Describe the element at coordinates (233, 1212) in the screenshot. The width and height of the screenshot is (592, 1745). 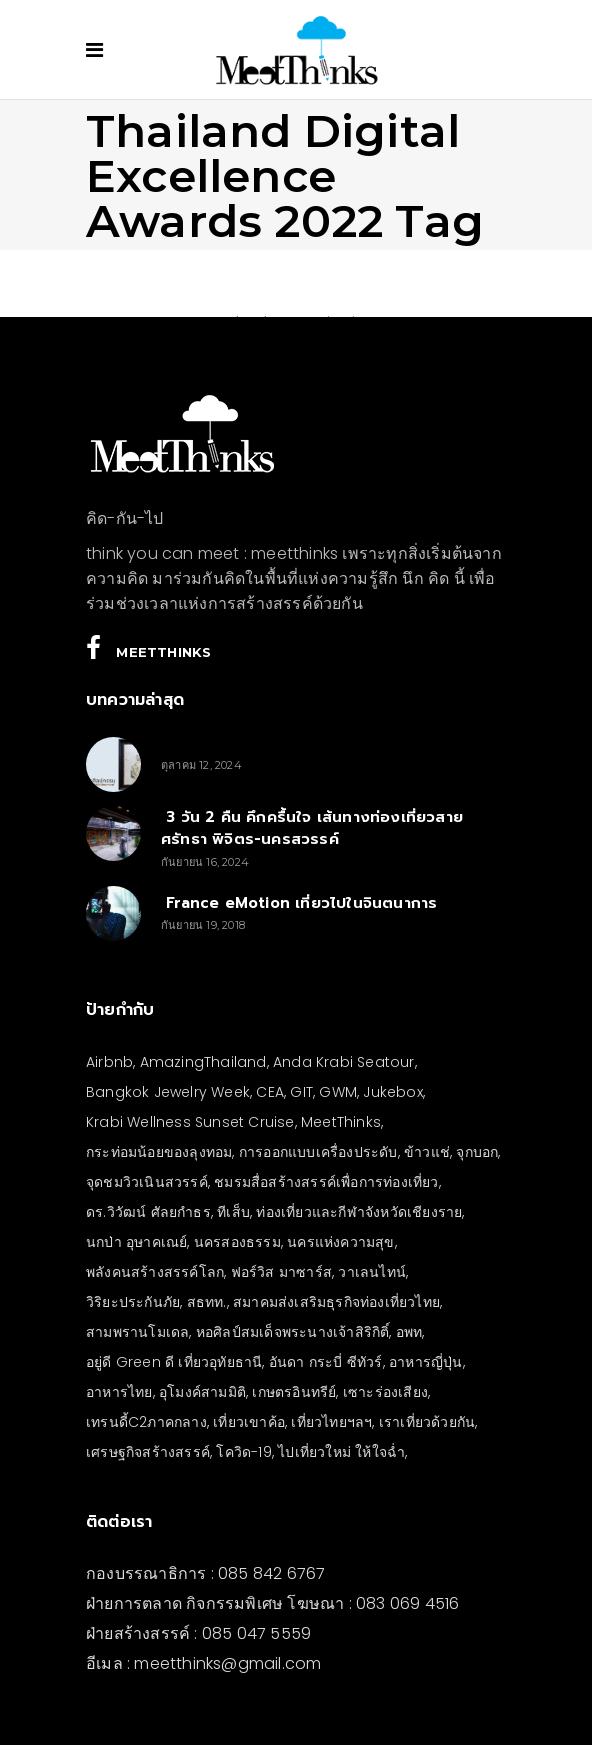
I see `ทีเส็บ [ทีเส็บ (5 รายการ)]` at that location.